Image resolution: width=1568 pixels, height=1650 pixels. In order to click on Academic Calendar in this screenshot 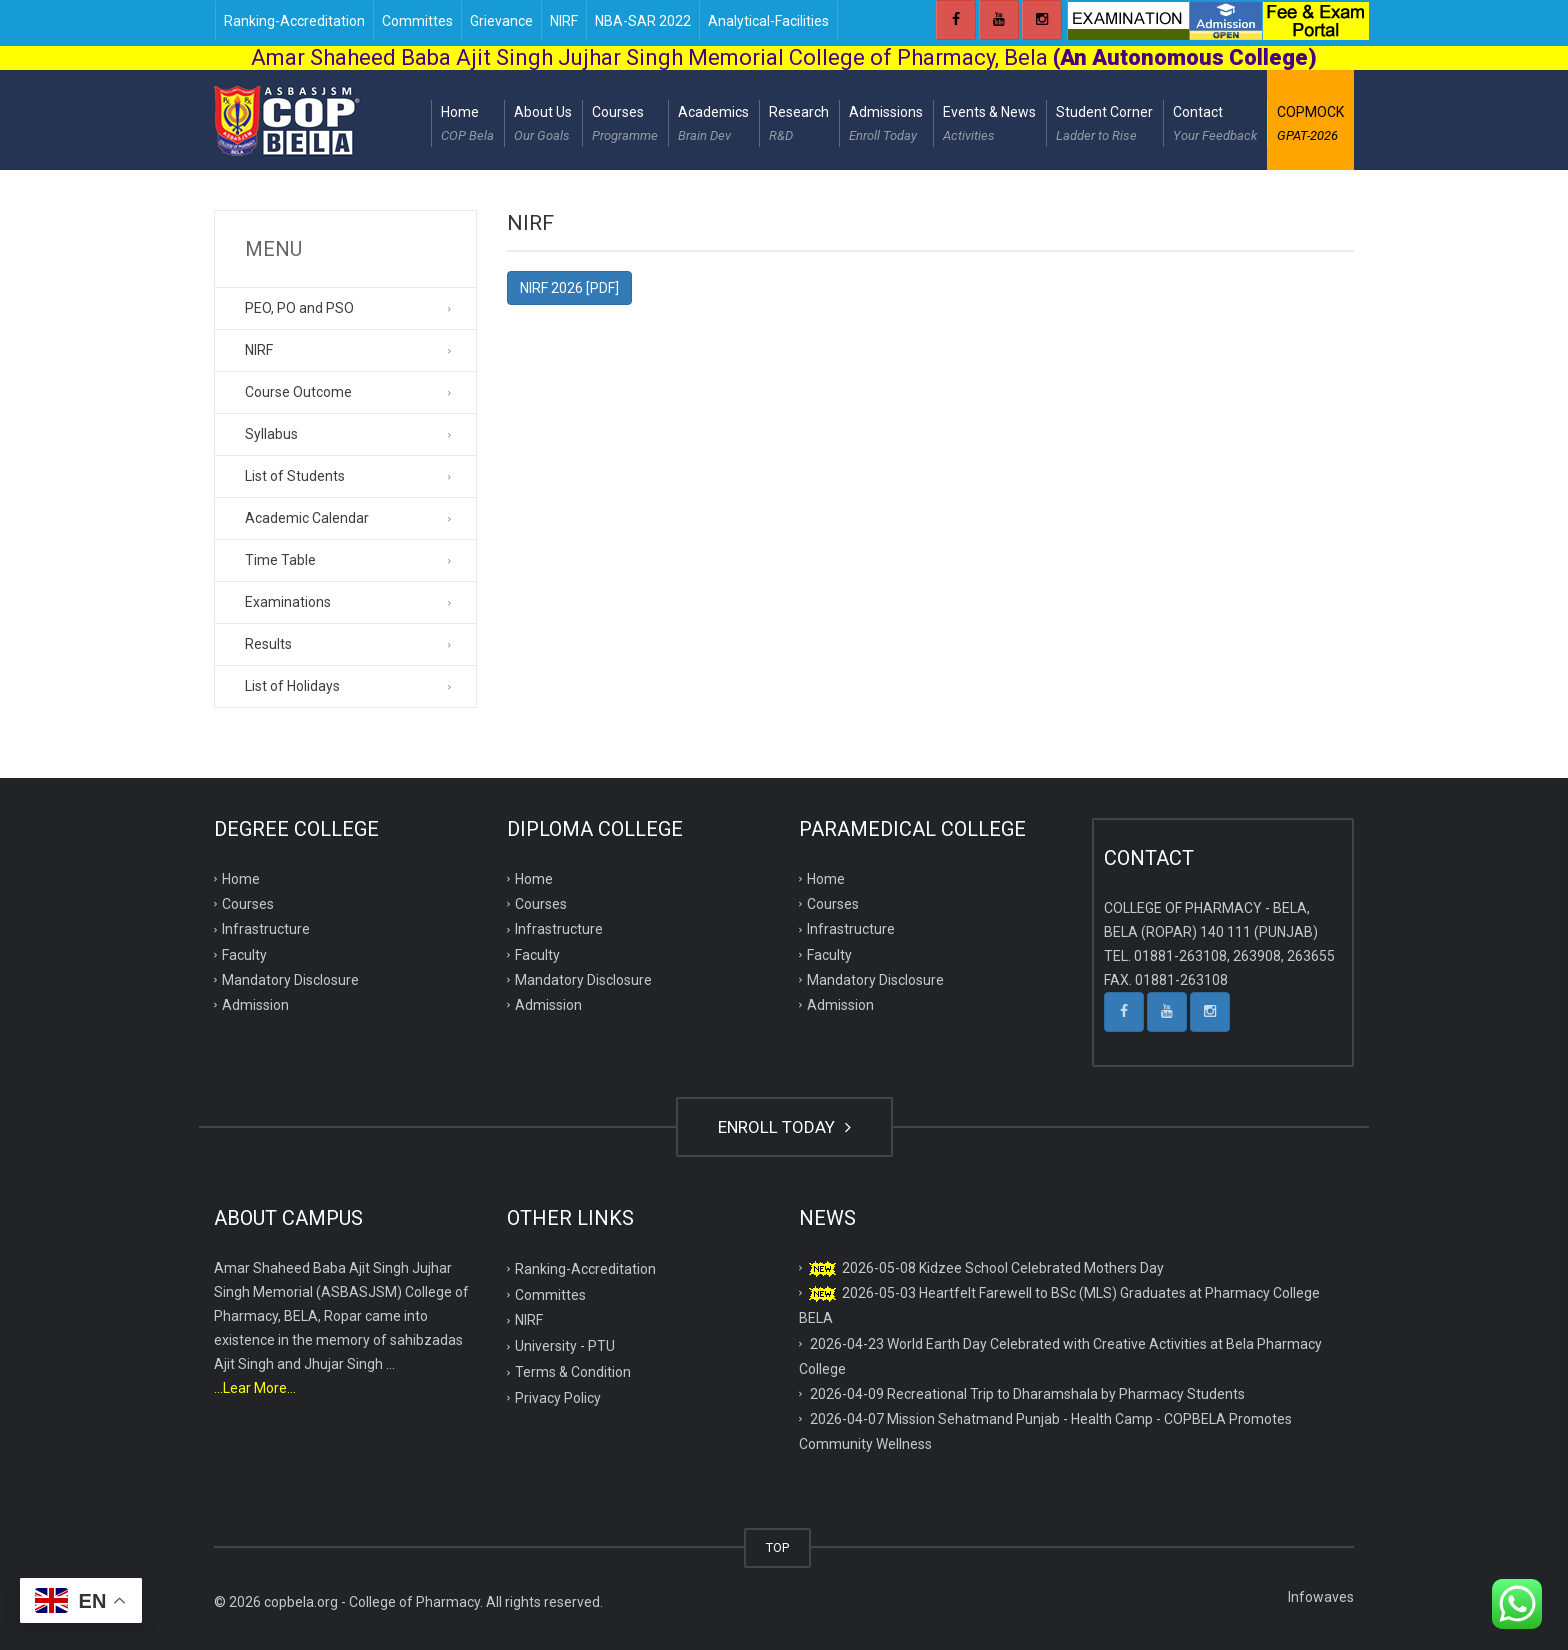, I will do `click(307, 518)`.